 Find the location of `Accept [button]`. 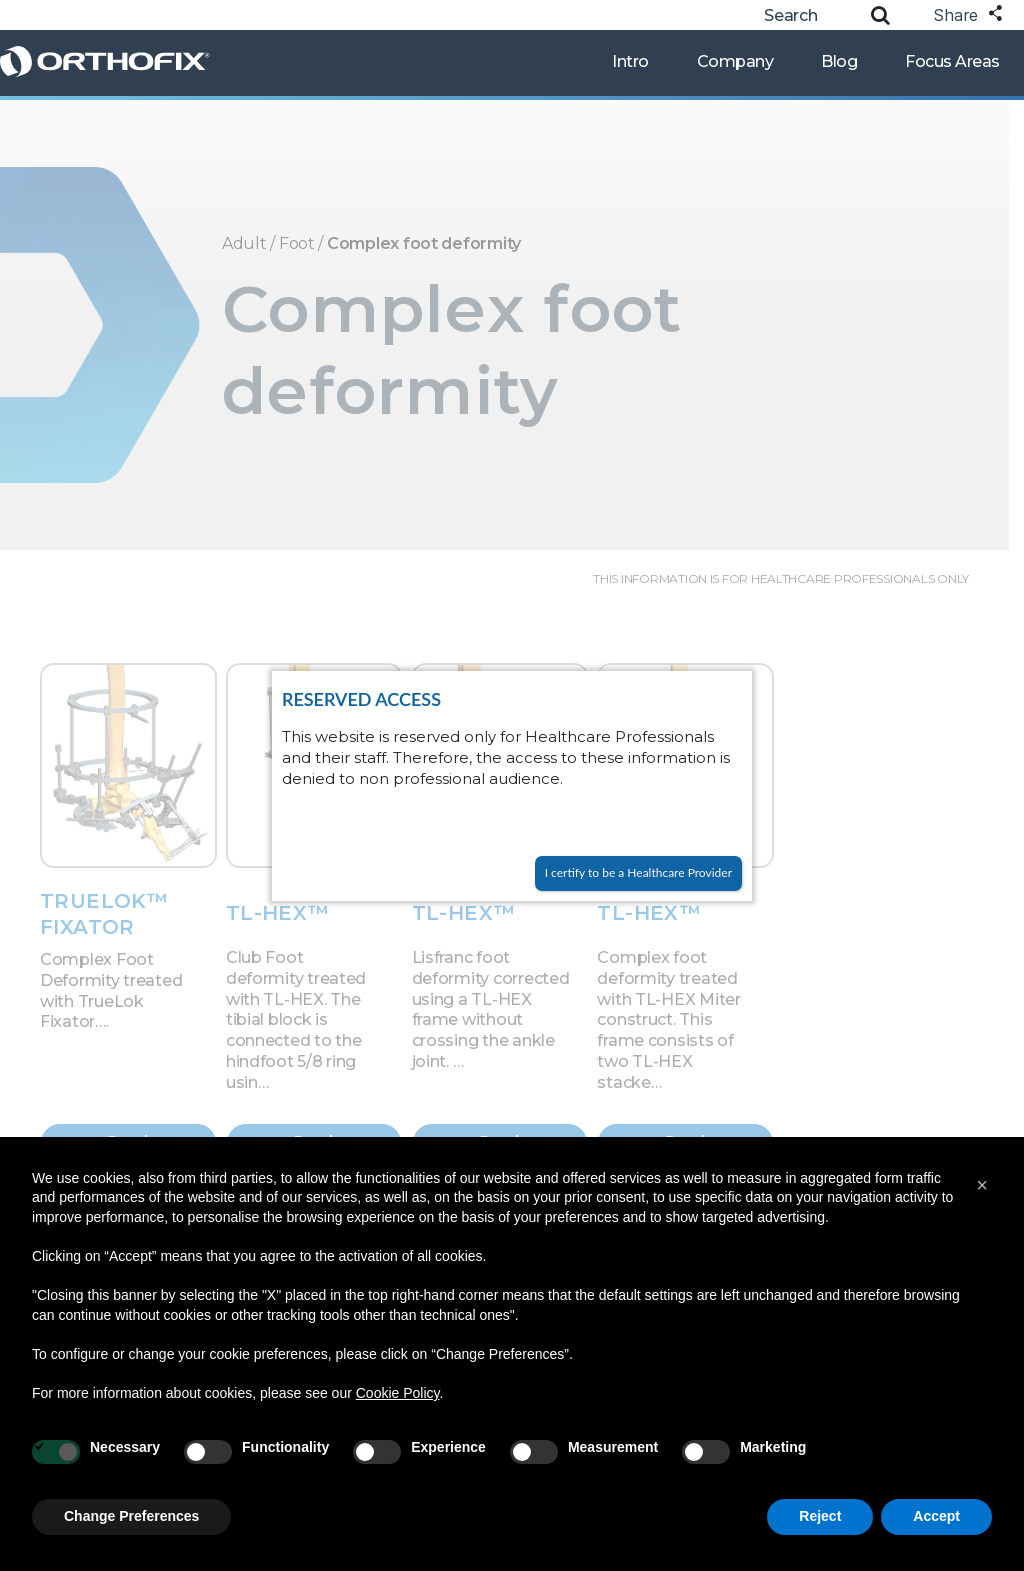

Accept [button] is located at coordinates (936, 1516).